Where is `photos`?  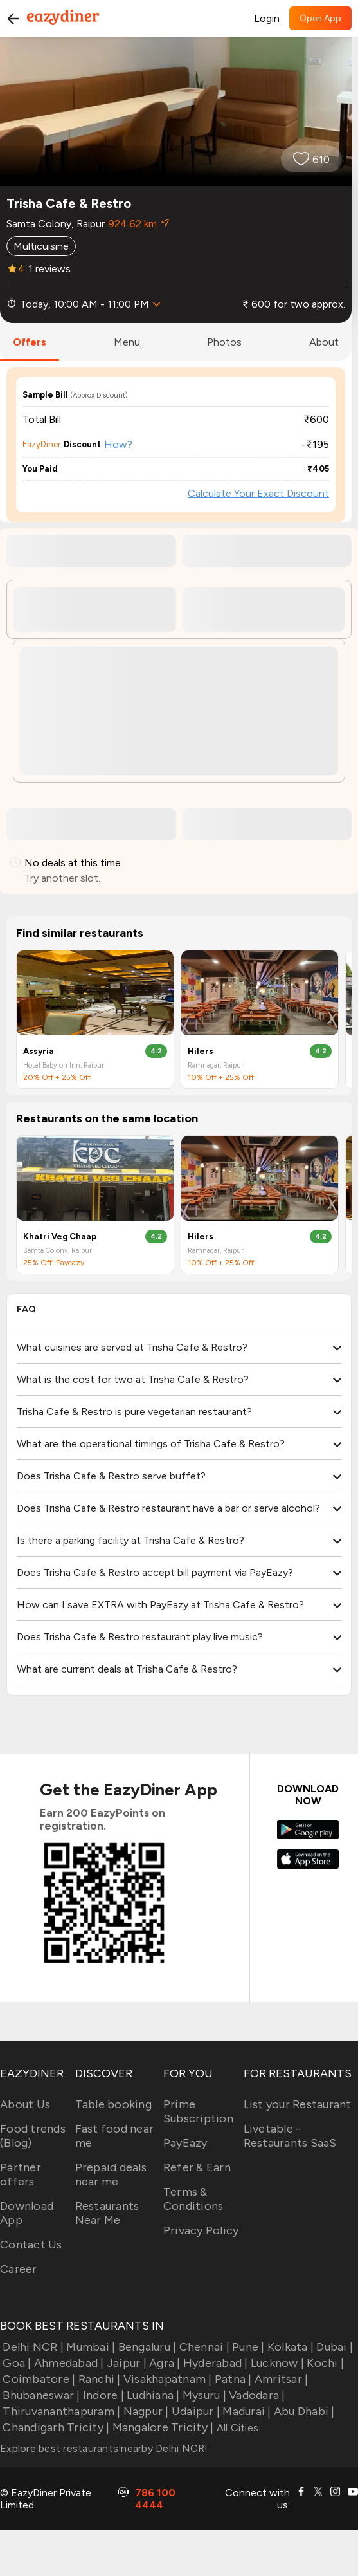
photos is located at coordinates (224, 342).